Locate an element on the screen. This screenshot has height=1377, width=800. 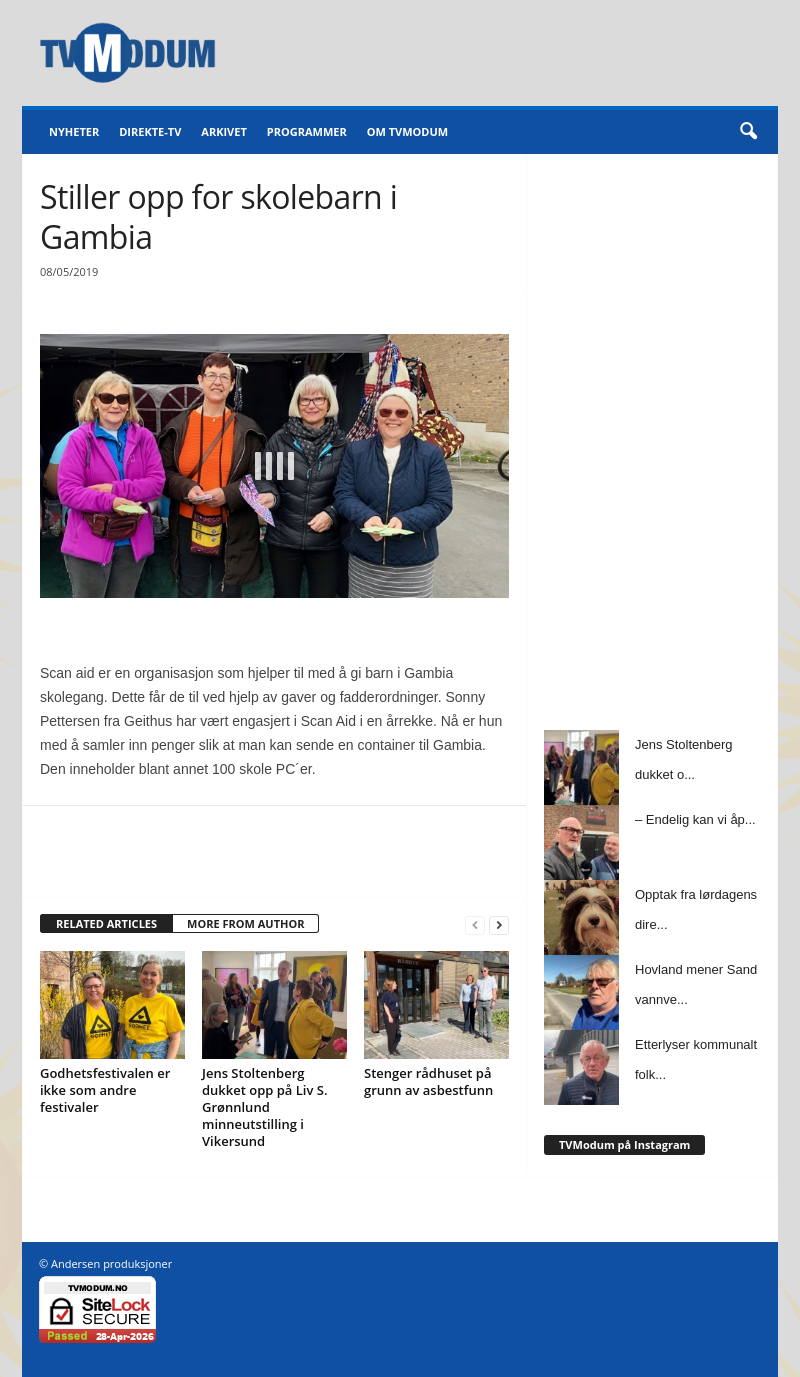
Nyheter is located at coordinates (74, 131).